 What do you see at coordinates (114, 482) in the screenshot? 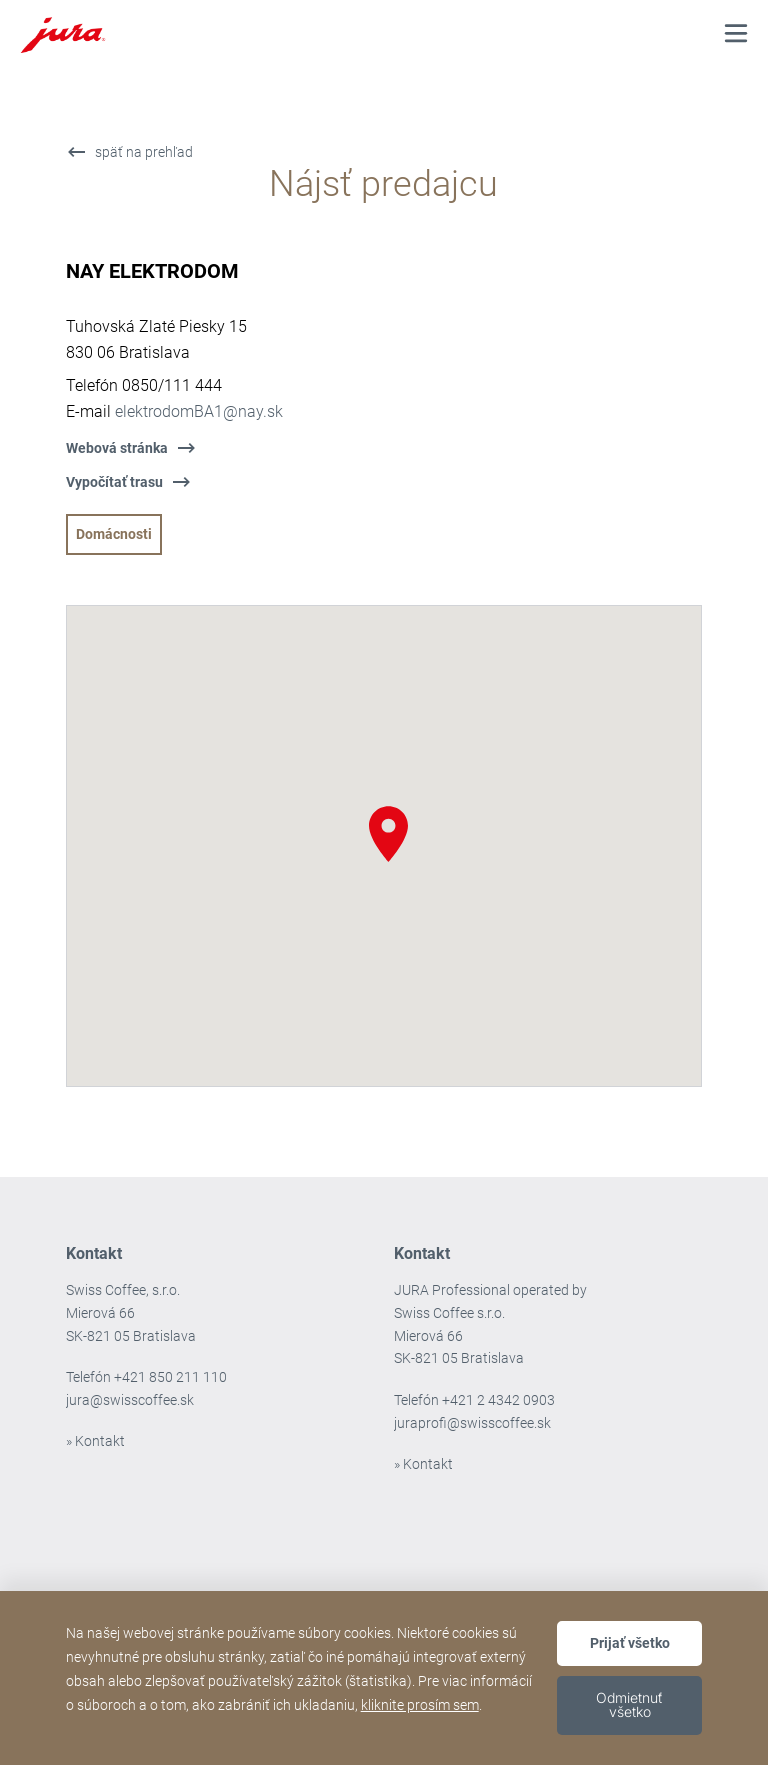
I see `Vypočítať trasu` at bounding box center [114, 482].